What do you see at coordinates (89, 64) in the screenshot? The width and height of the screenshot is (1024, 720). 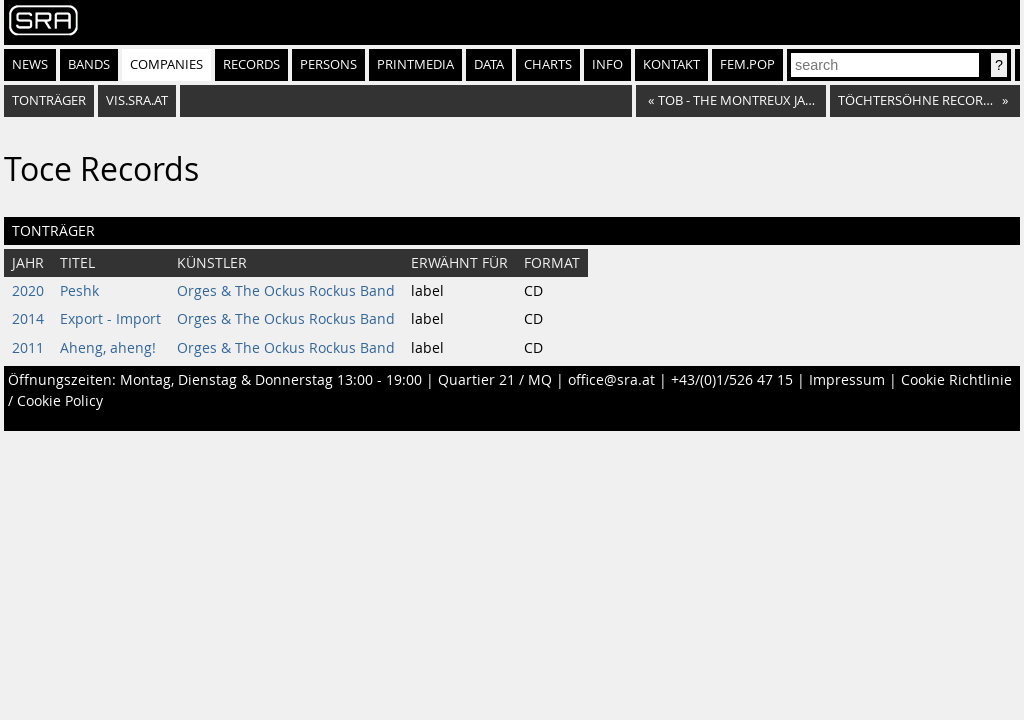 I see `Bands` at bounding box center [89, 64].